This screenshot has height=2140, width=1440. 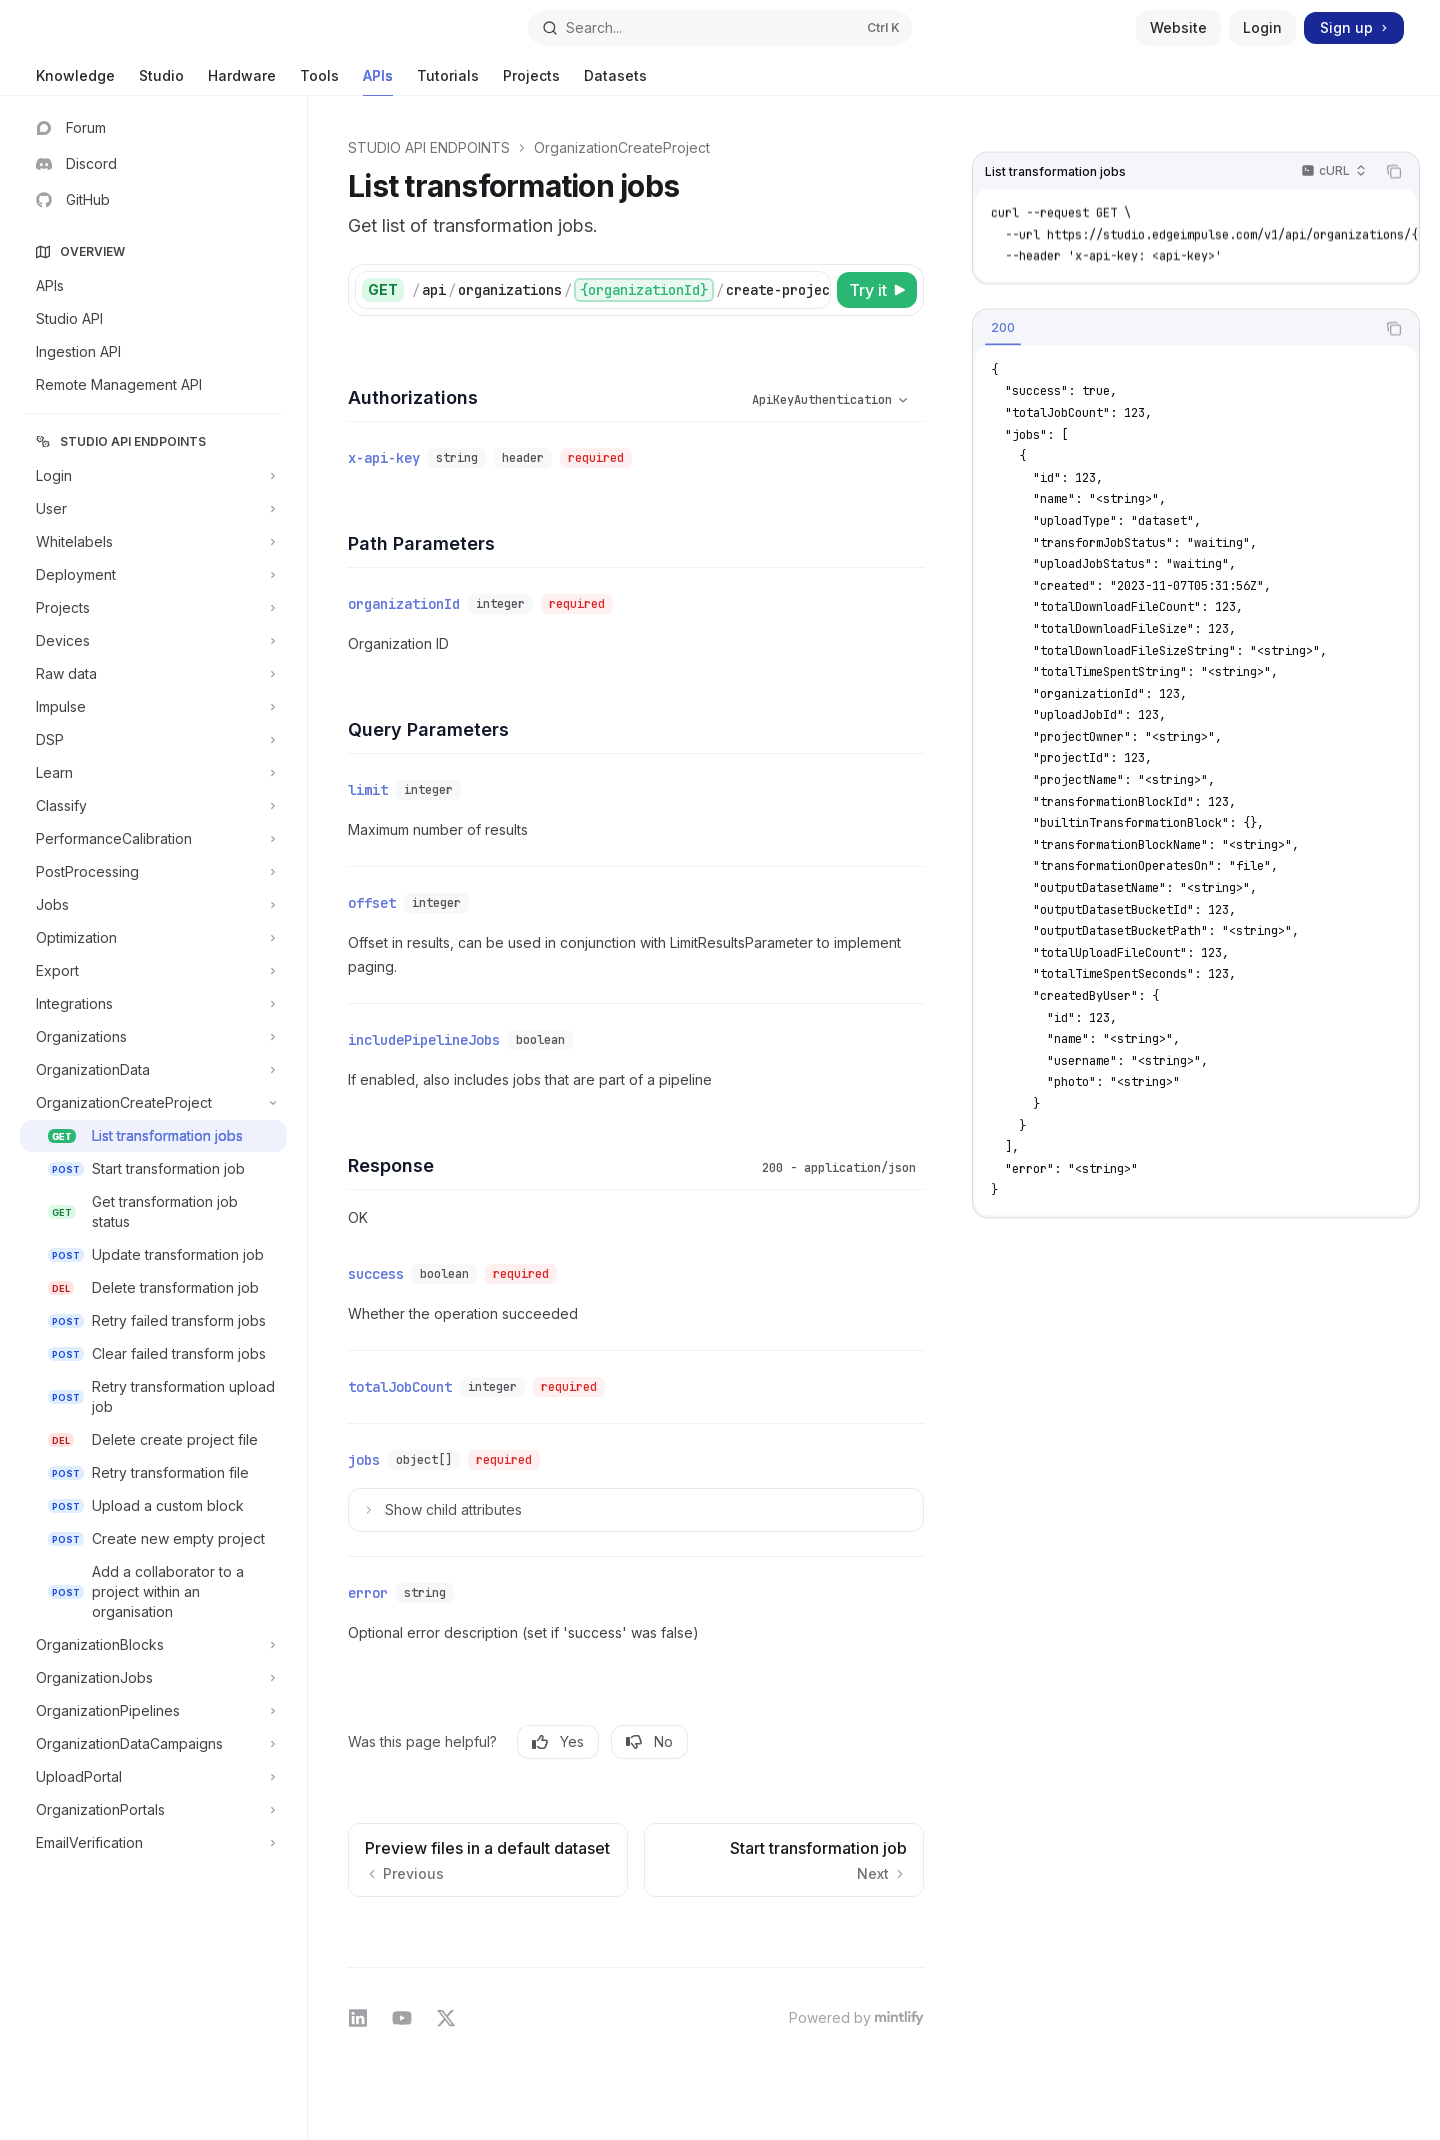 What do you see at coordinates (1003, 327) in the screenshot?
I see `[tab]` at bounding box center [1003, 327].